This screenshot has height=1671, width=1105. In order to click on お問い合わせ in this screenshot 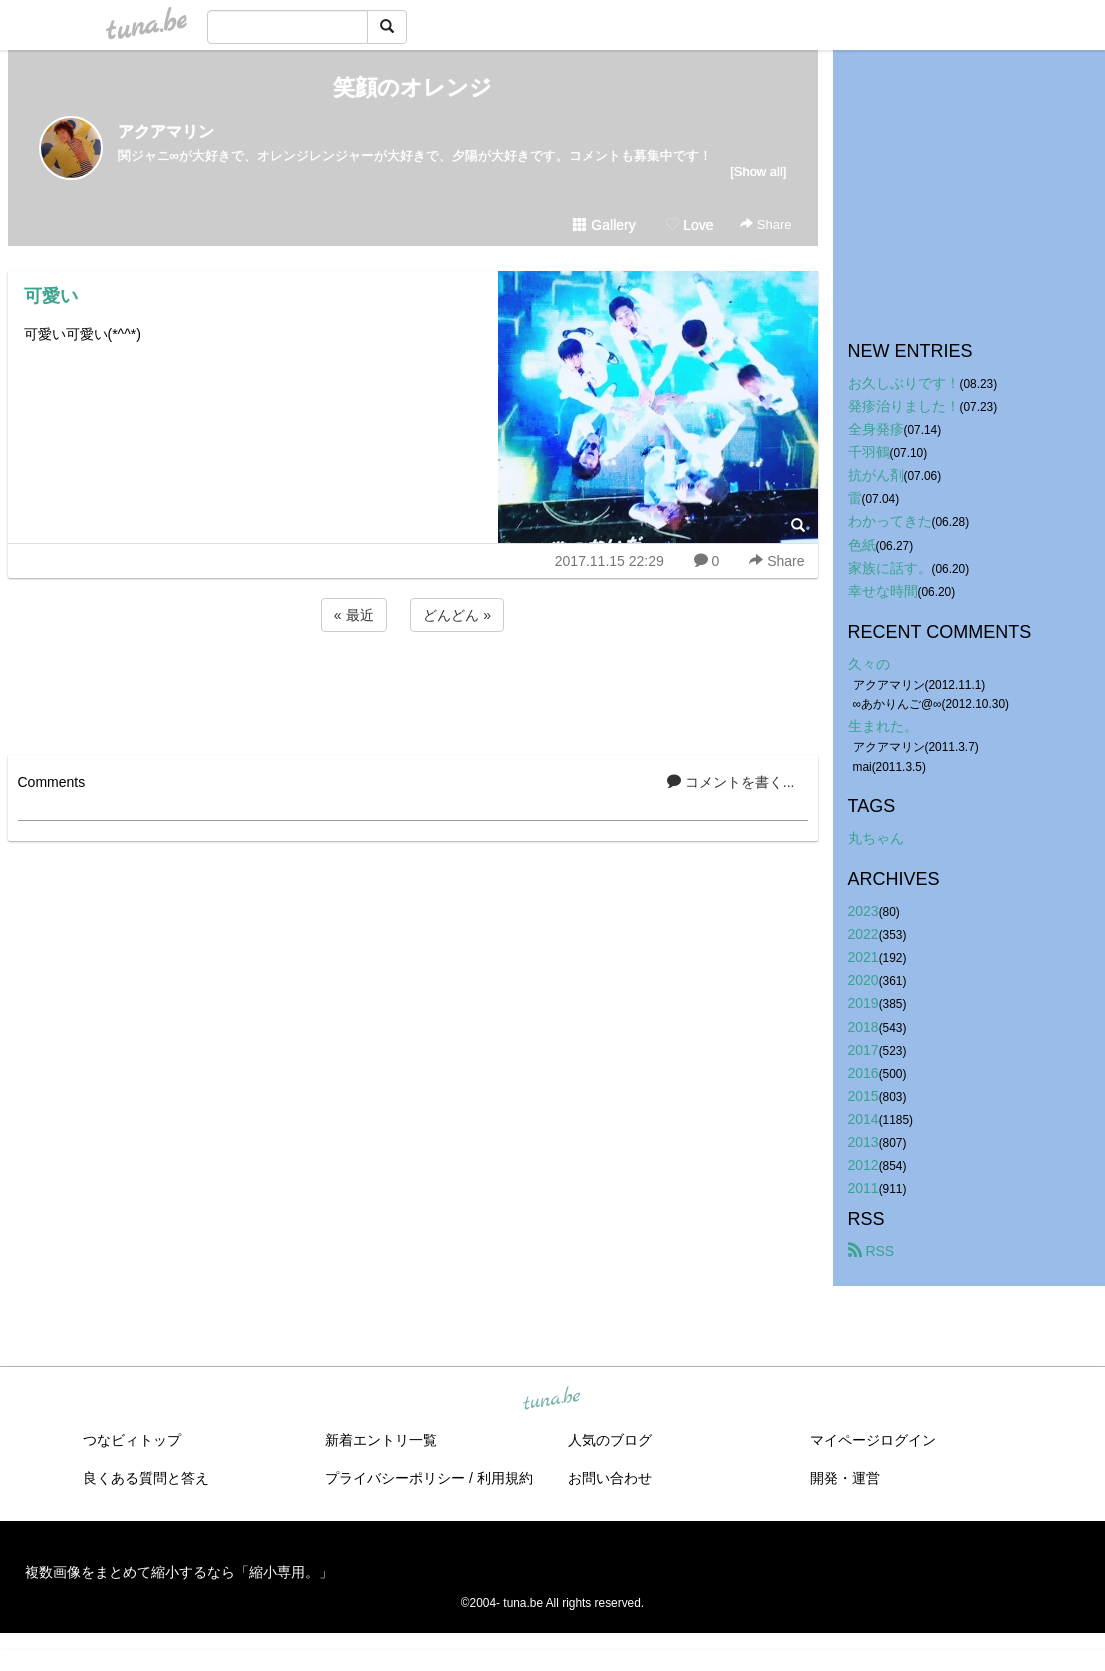, I will do `click(610, 1478)`.